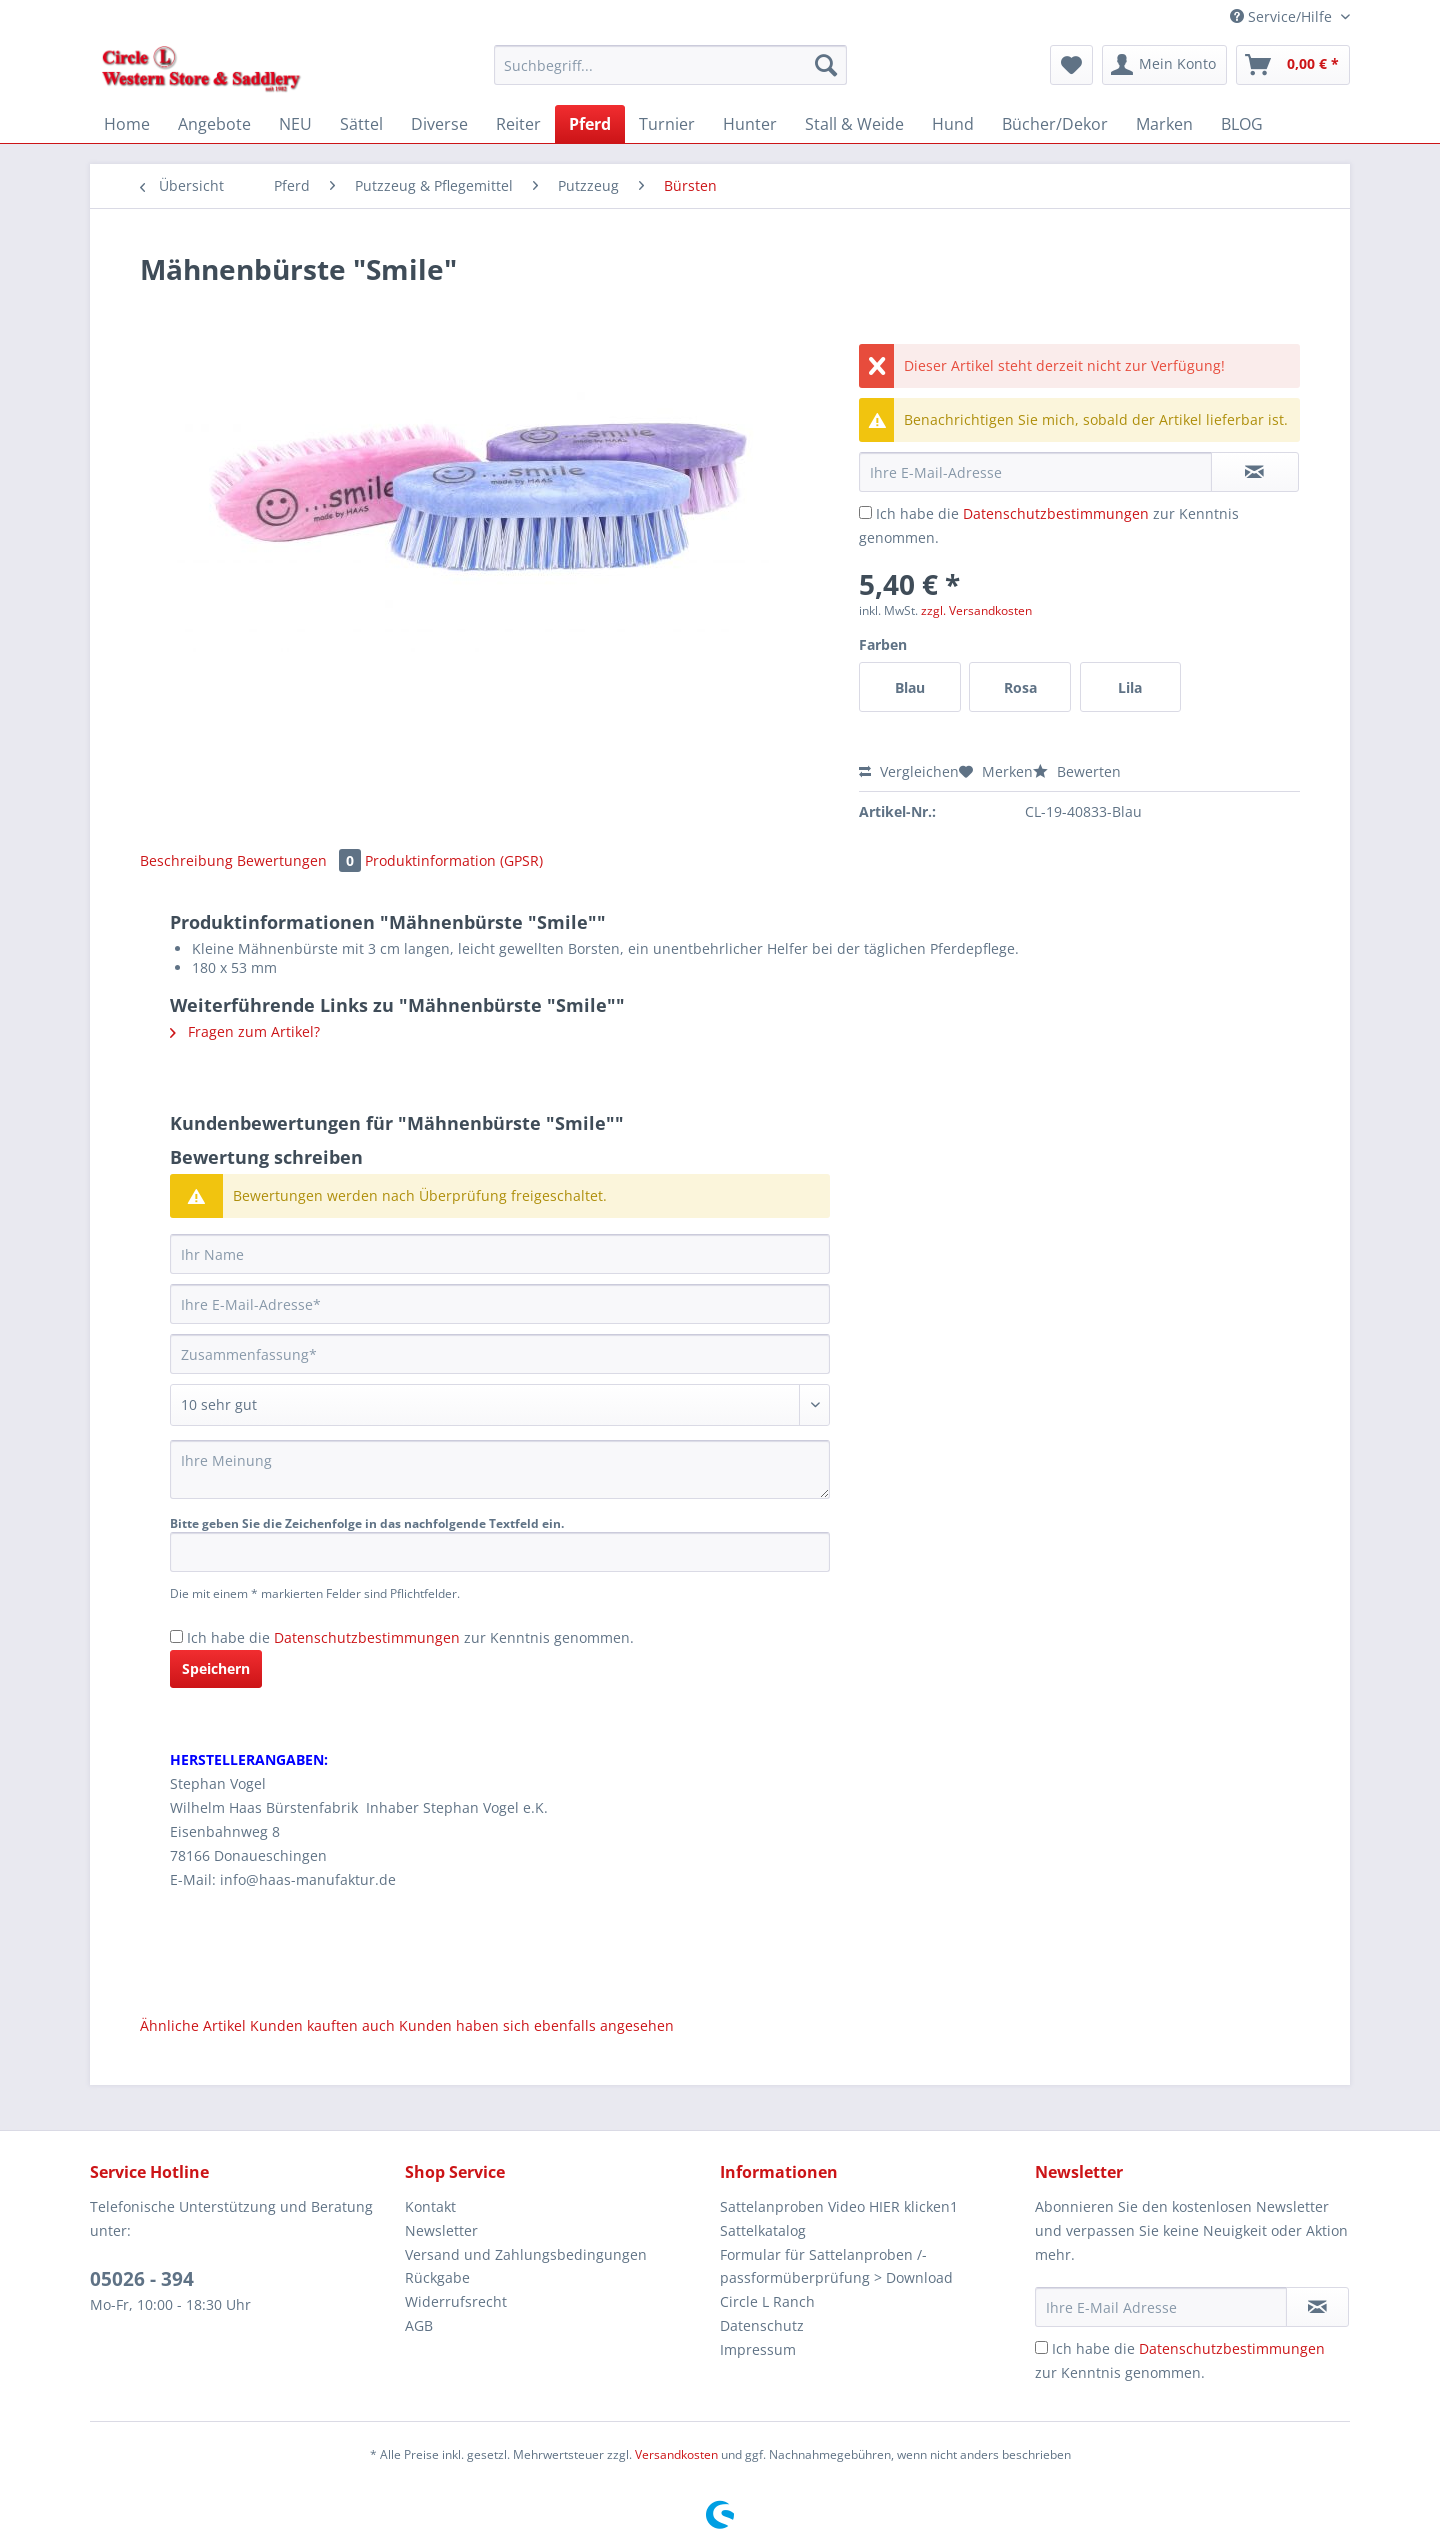 Image resolution: width=1440 pixels, height=2545 pixels. Describe the element at coordinates (430, 2206) in the screenshot. I see `Kontakt` at that location.